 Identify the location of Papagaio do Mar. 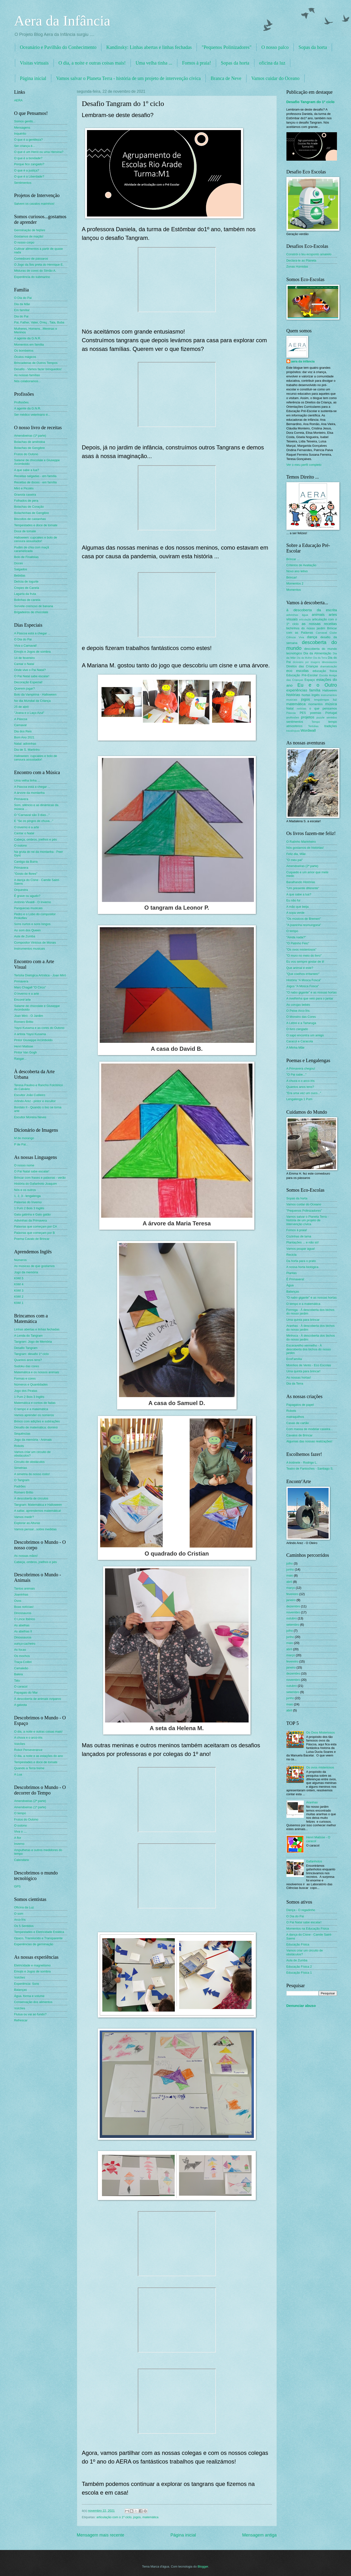
(26, 1692).